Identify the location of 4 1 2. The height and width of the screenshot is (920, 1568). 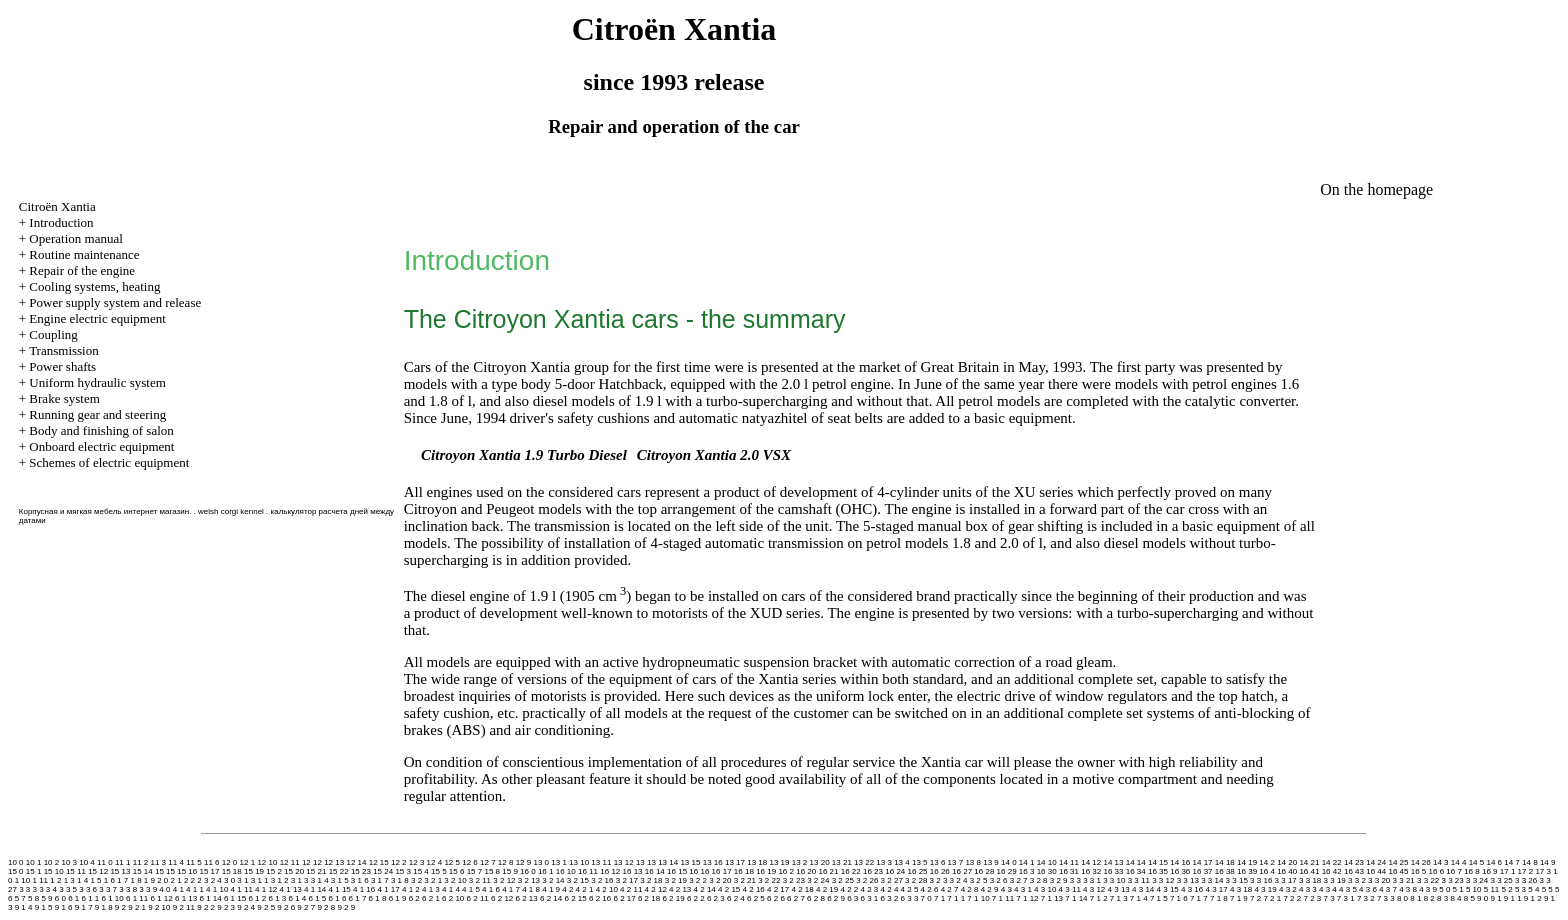
(411, 889).